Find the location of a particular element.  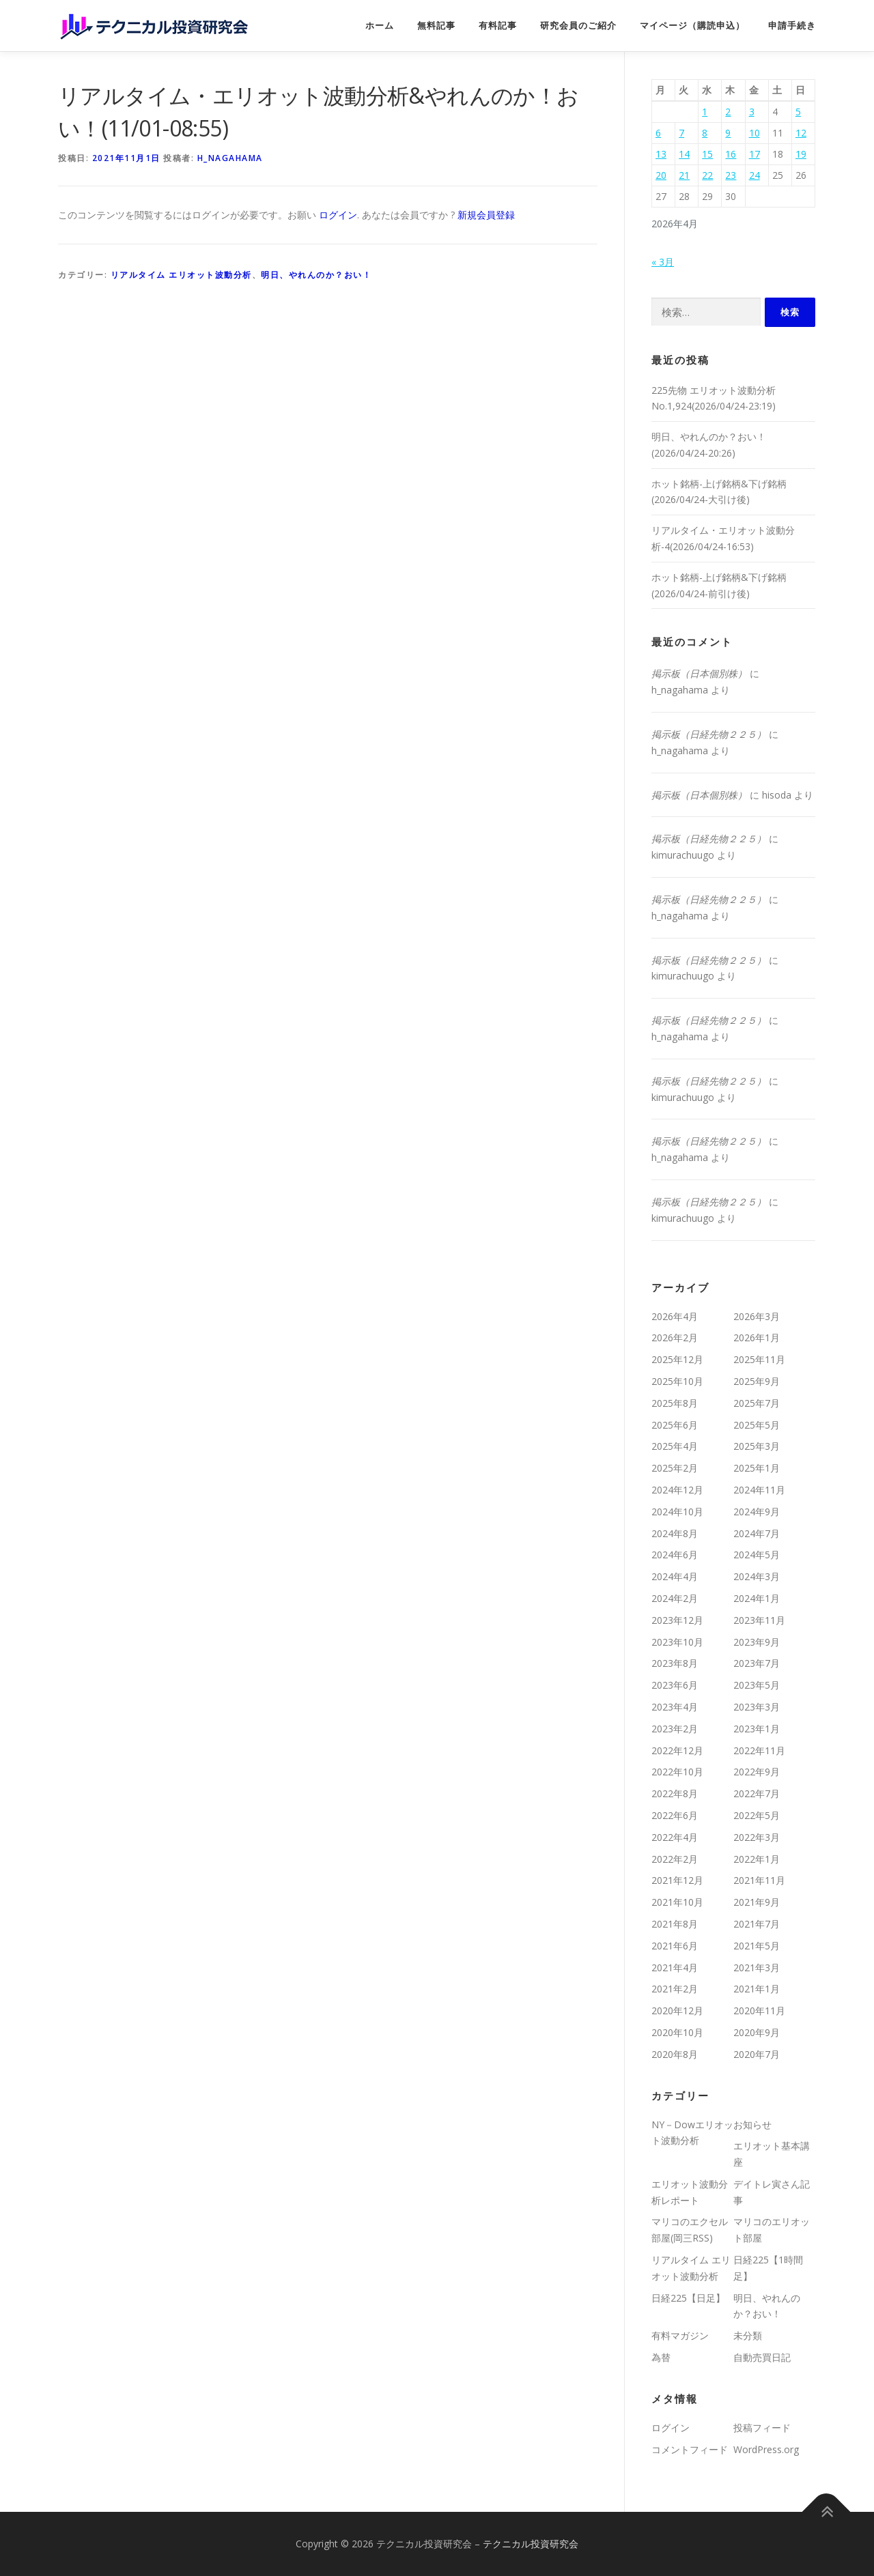

23 [2026年4月23日 に投稿を公開] is located at coordinates (730, 175).